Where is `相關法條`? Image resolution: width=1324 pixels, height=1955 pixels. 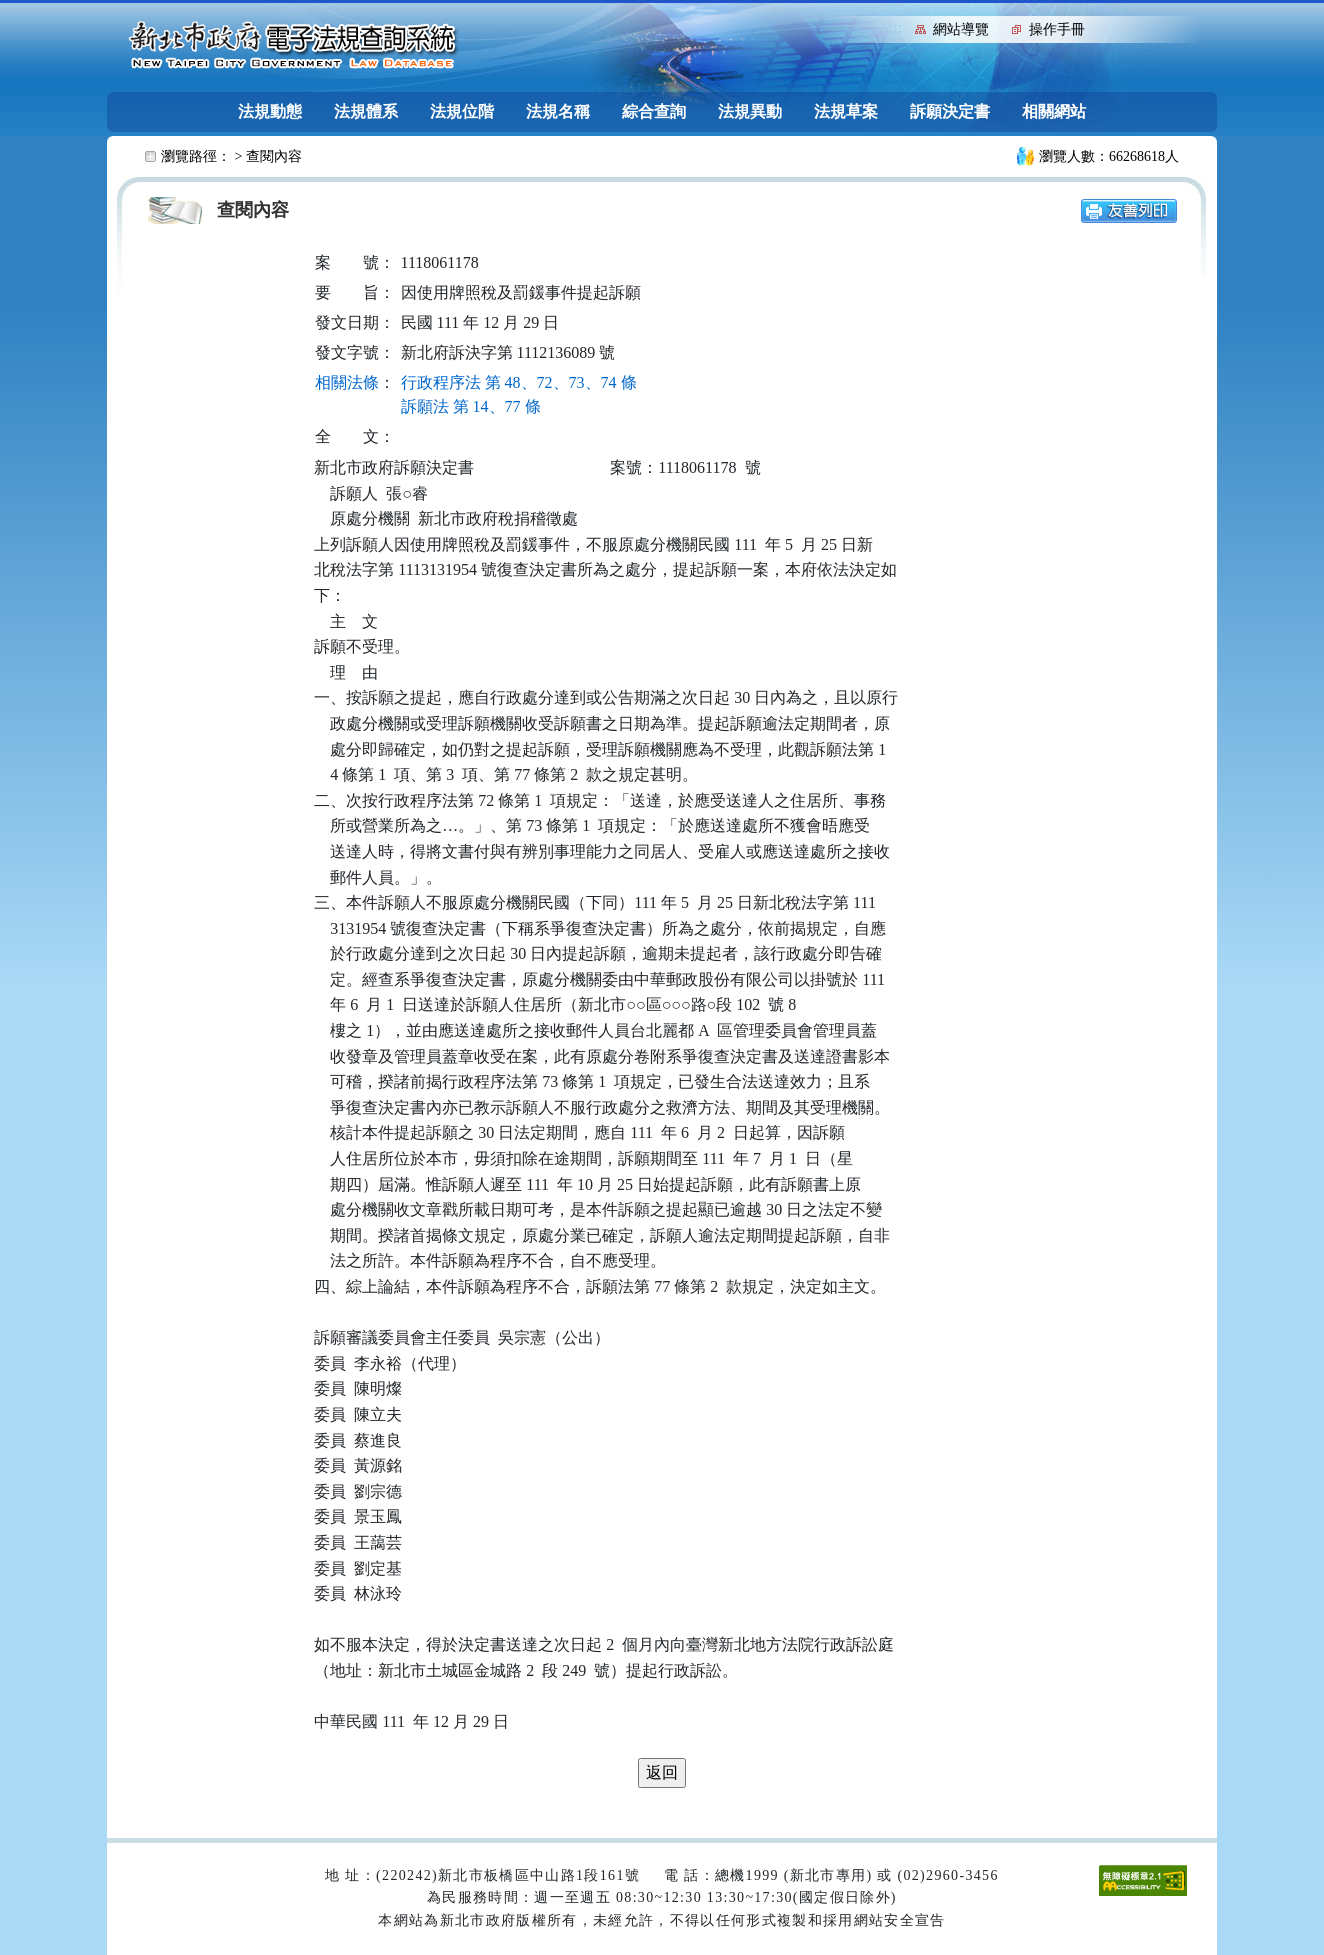
相關法條 is located at coordinates (347, 382).